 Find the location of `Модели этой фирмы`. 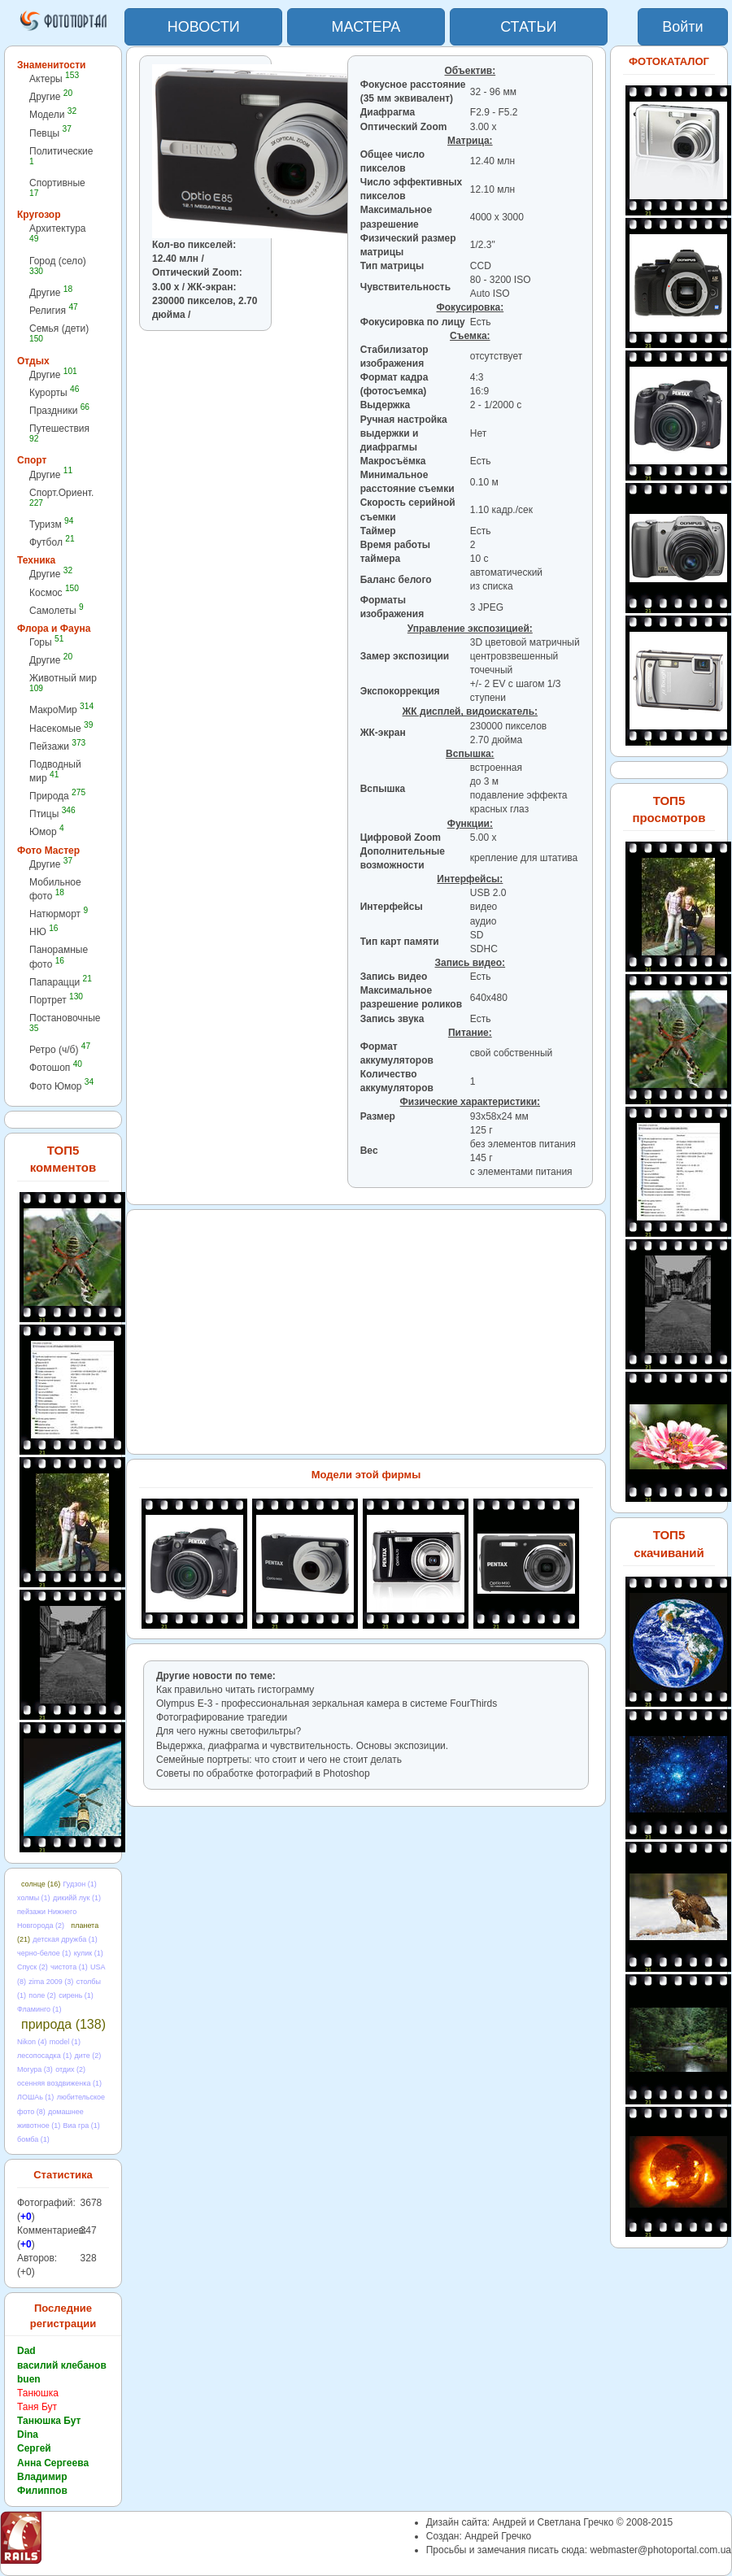

Модели этой фирмы is located at coordinates (366, 1475).